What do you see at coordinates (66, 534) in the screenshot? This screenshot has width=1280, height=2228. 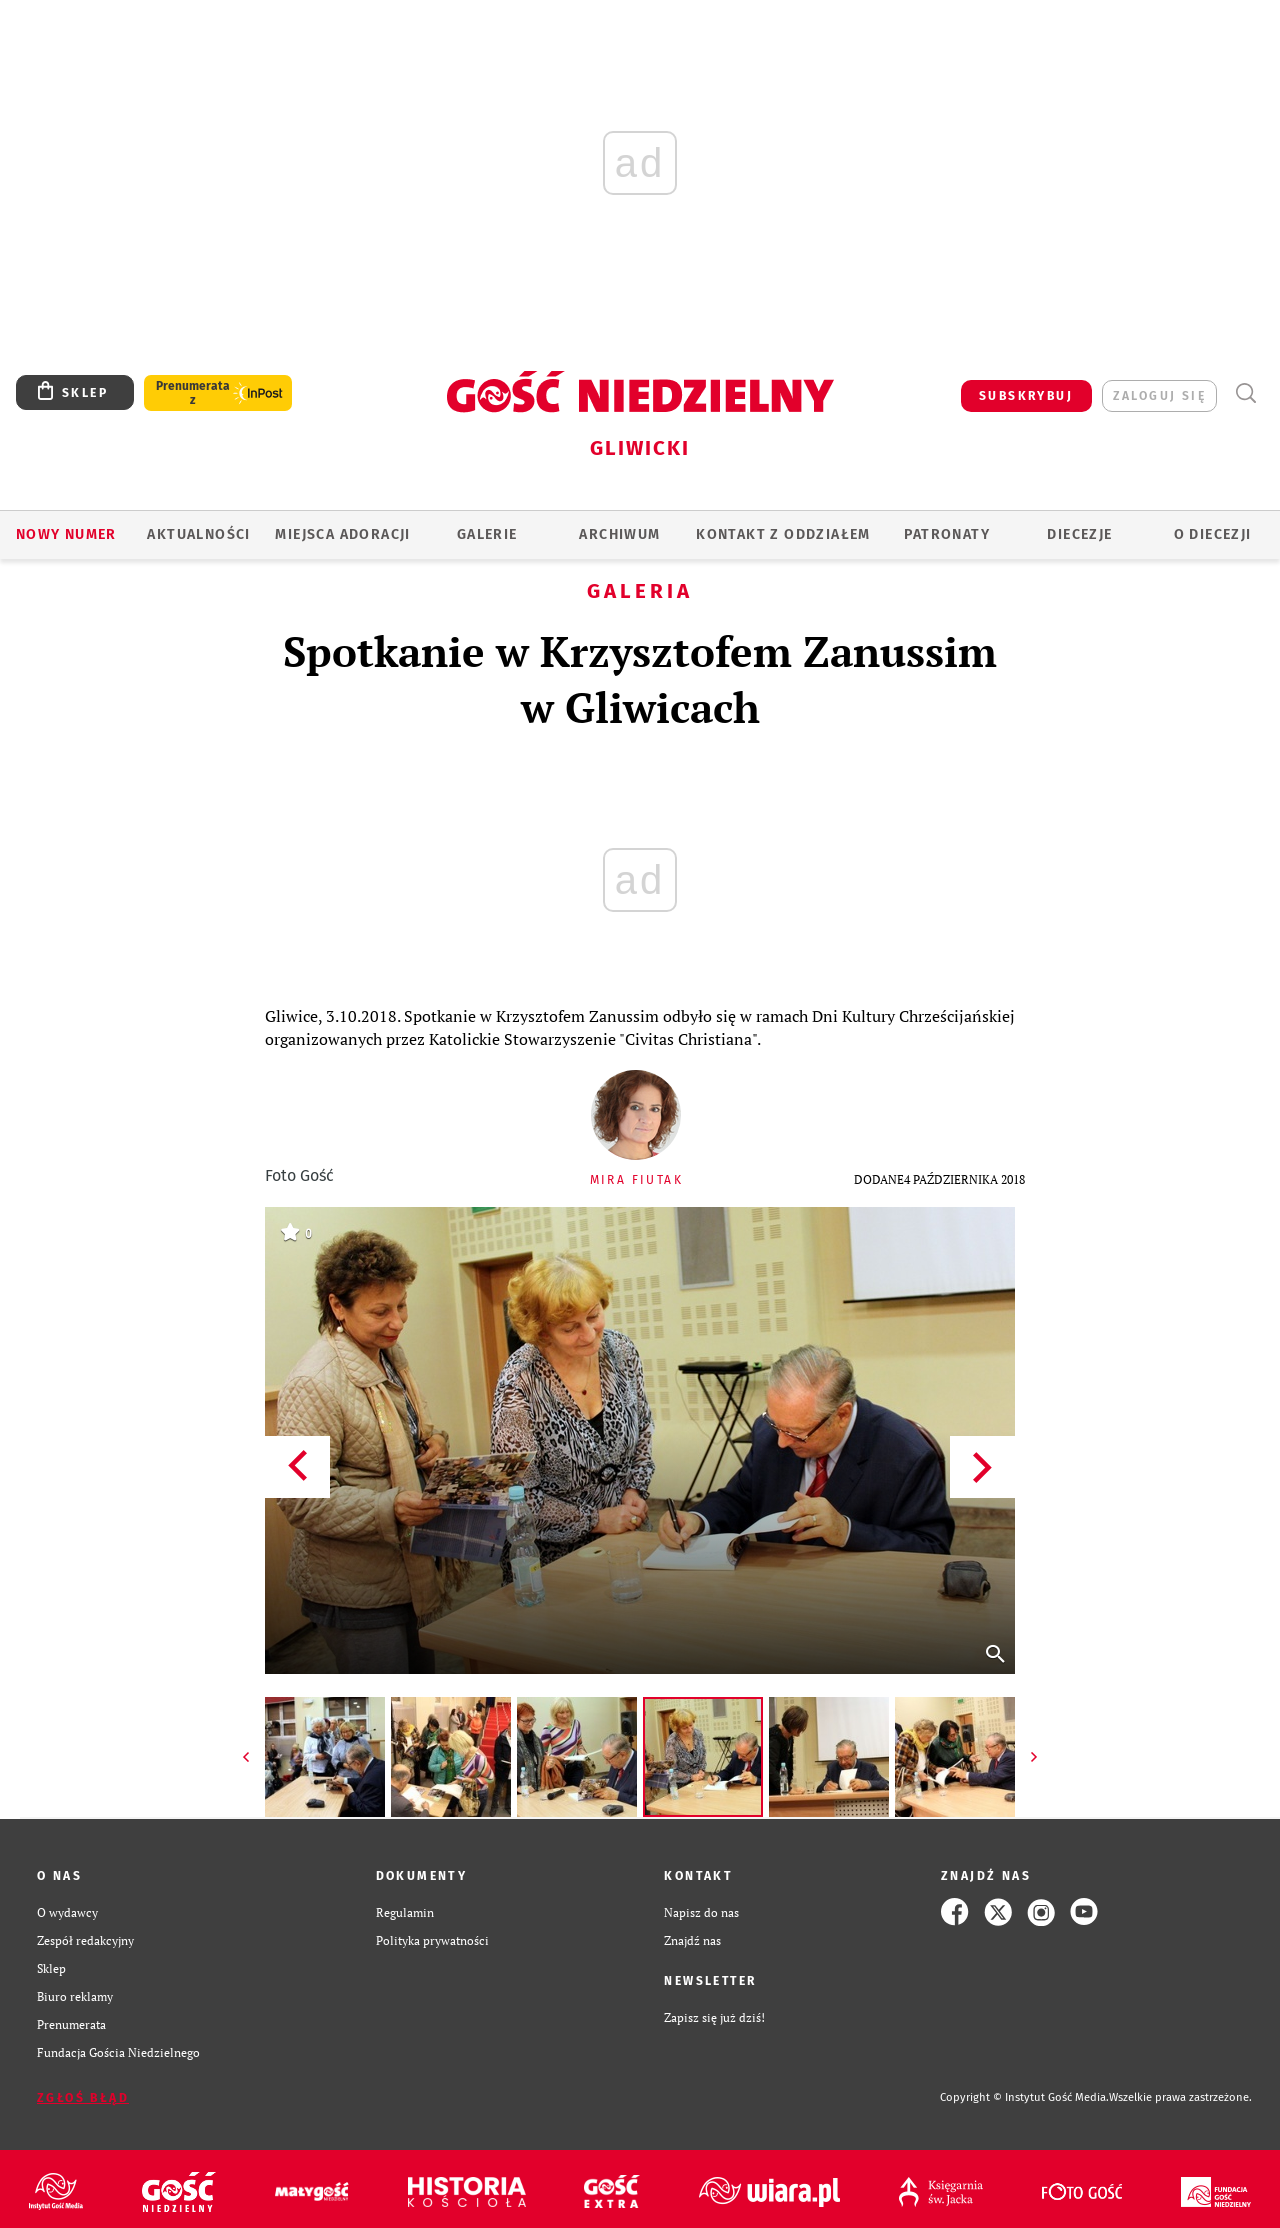 I see `Nowy numer` at bounding box center [66, 534].